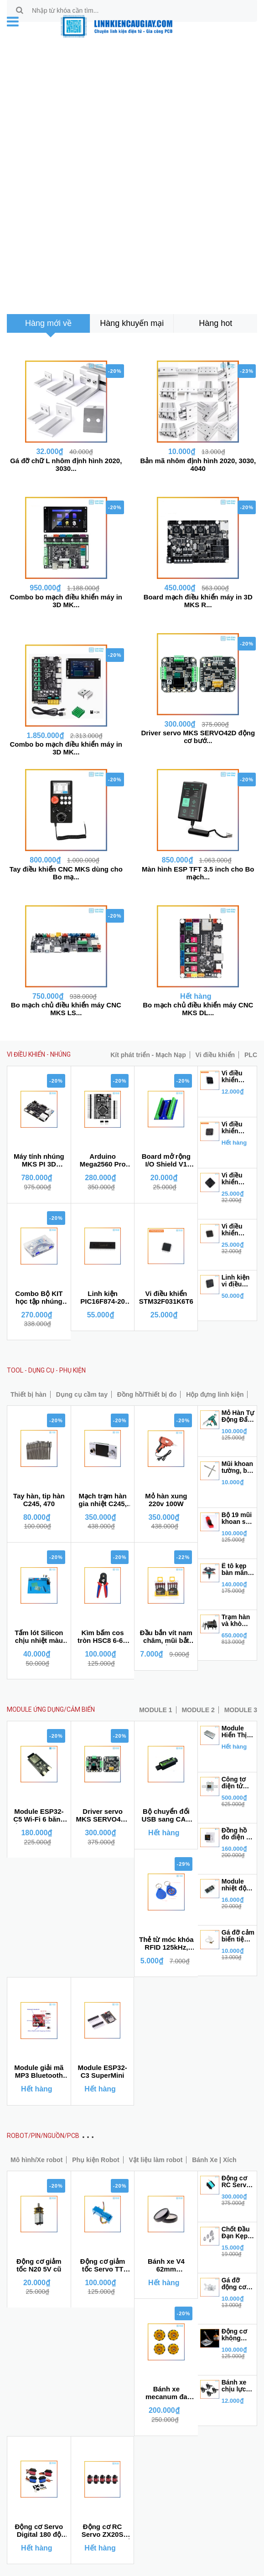 Image resolution: width=264 pixels, height=2576 pixels. Describe the element at coordinates (198, 736) in the screenshot. I see `Driver servo MKS SERVO42D động cơ bướ...` at that location.